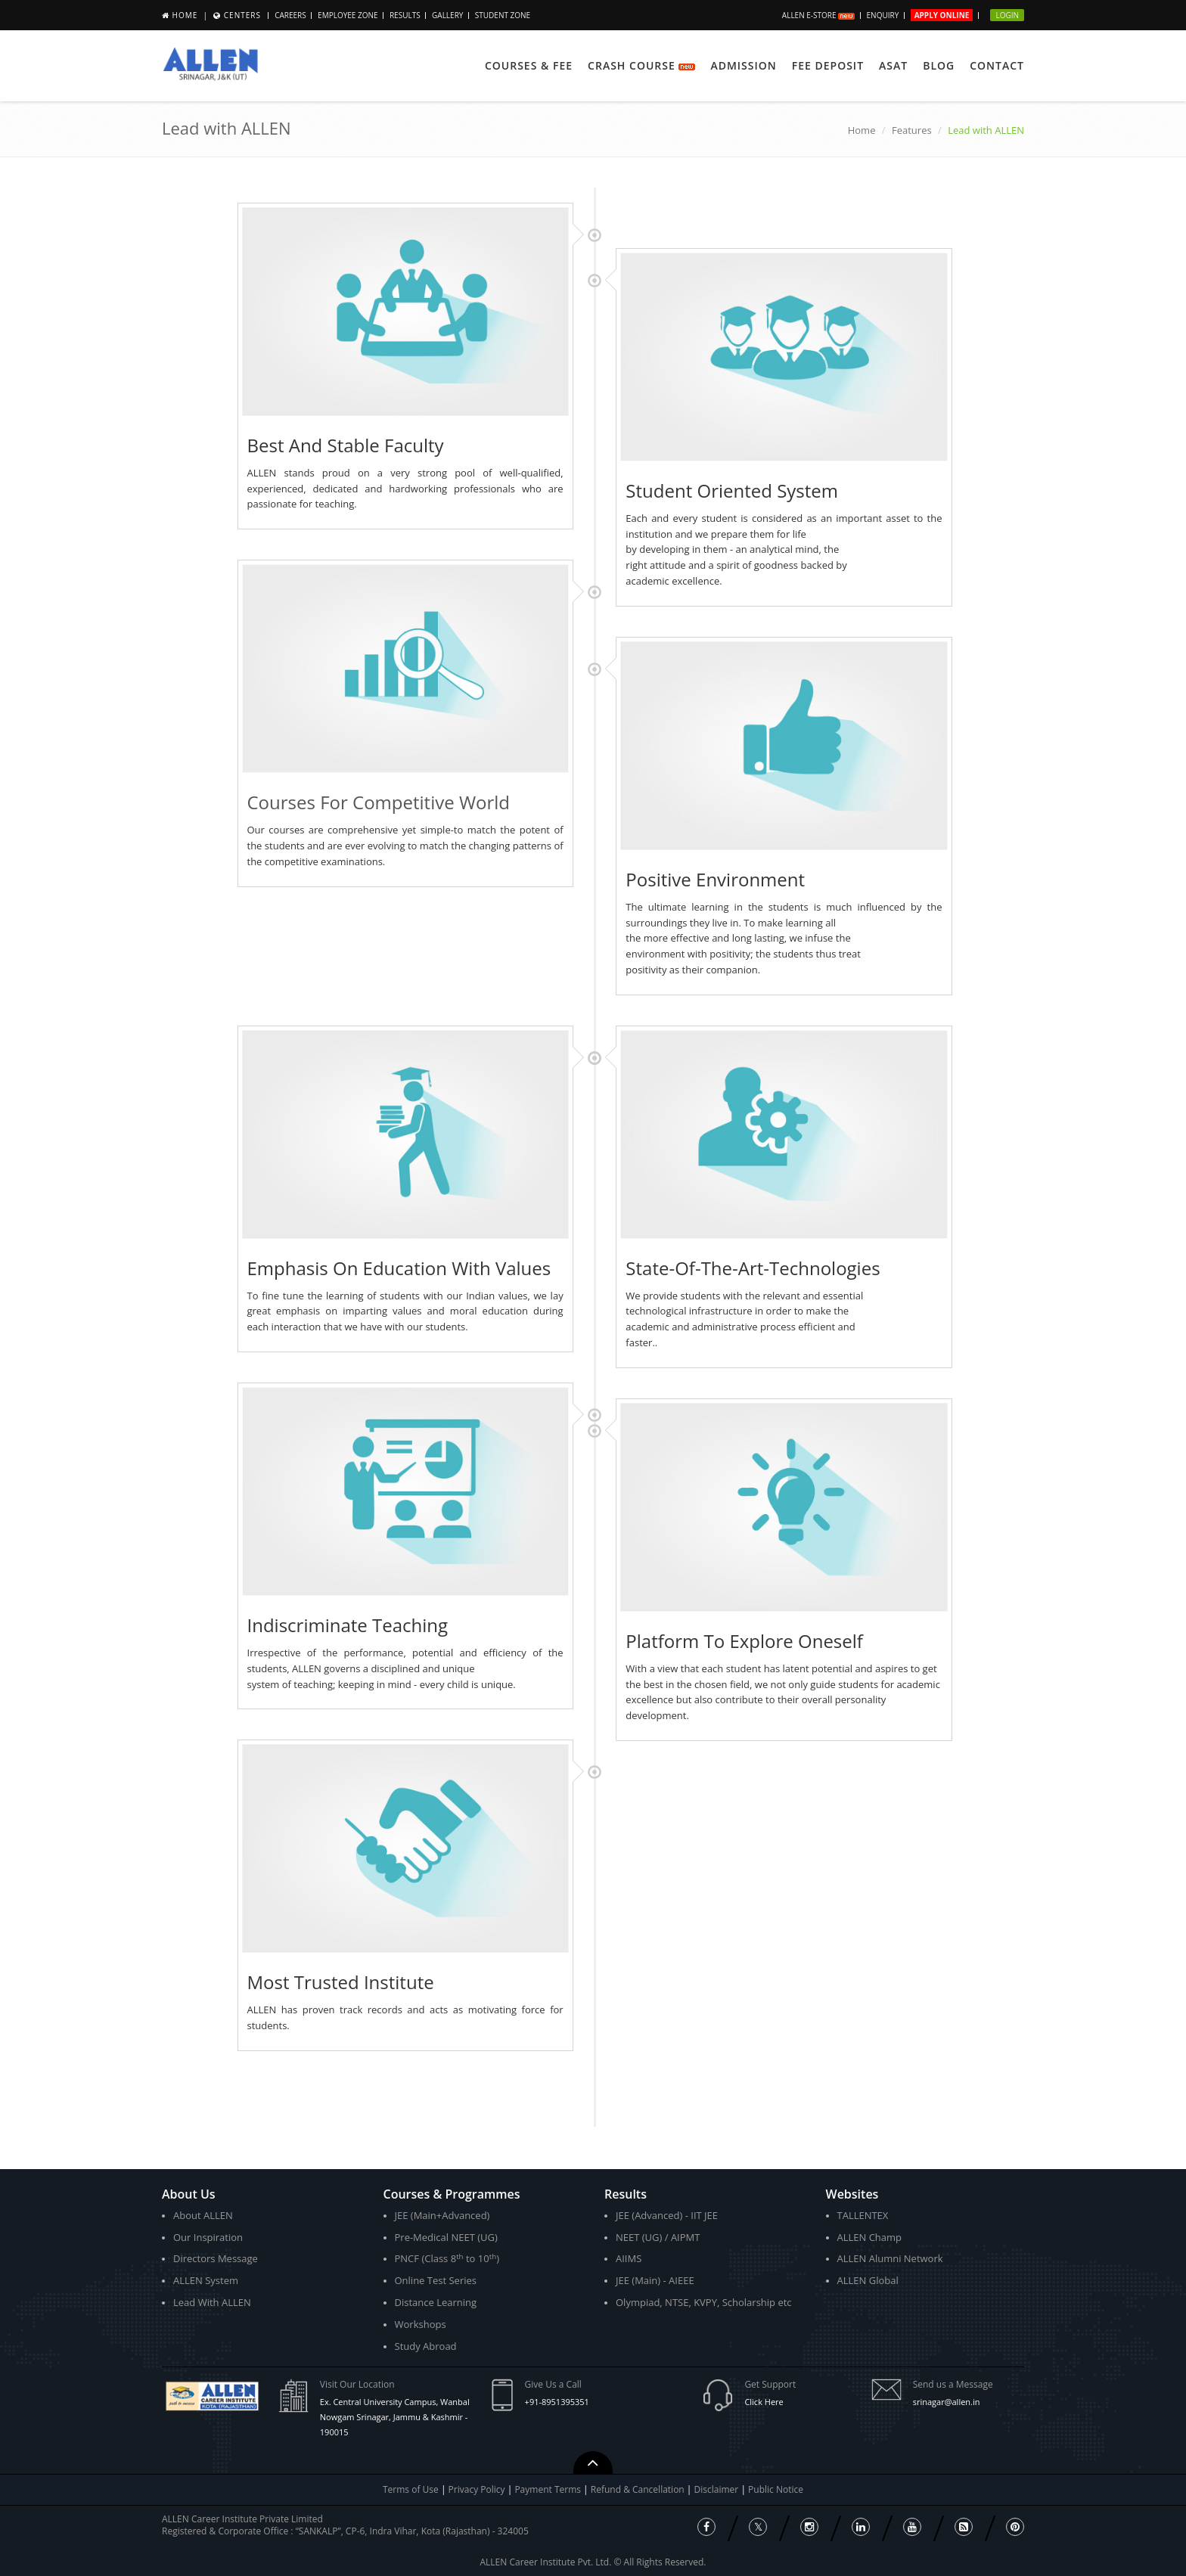  I want to click on Enquiry, so click(883, 15).